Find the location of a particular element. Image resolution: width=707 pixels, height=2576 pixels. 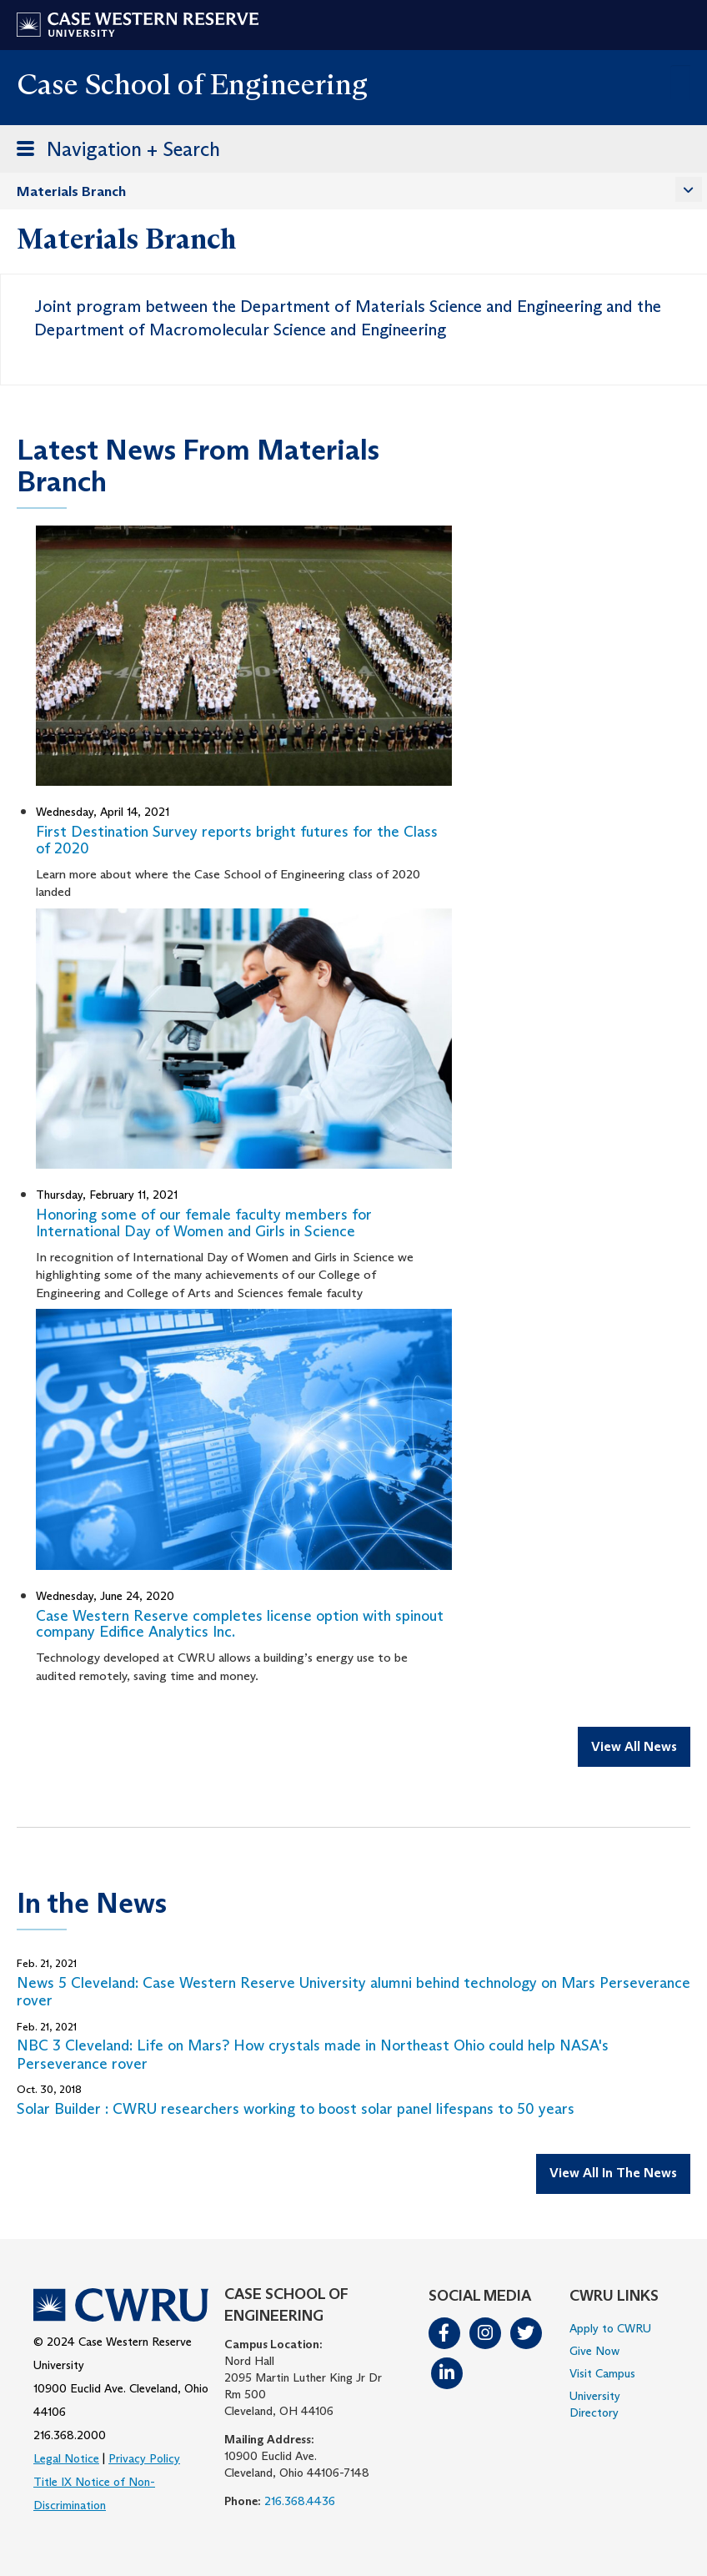

Legal Notice is located at coordinates (66, 2458).